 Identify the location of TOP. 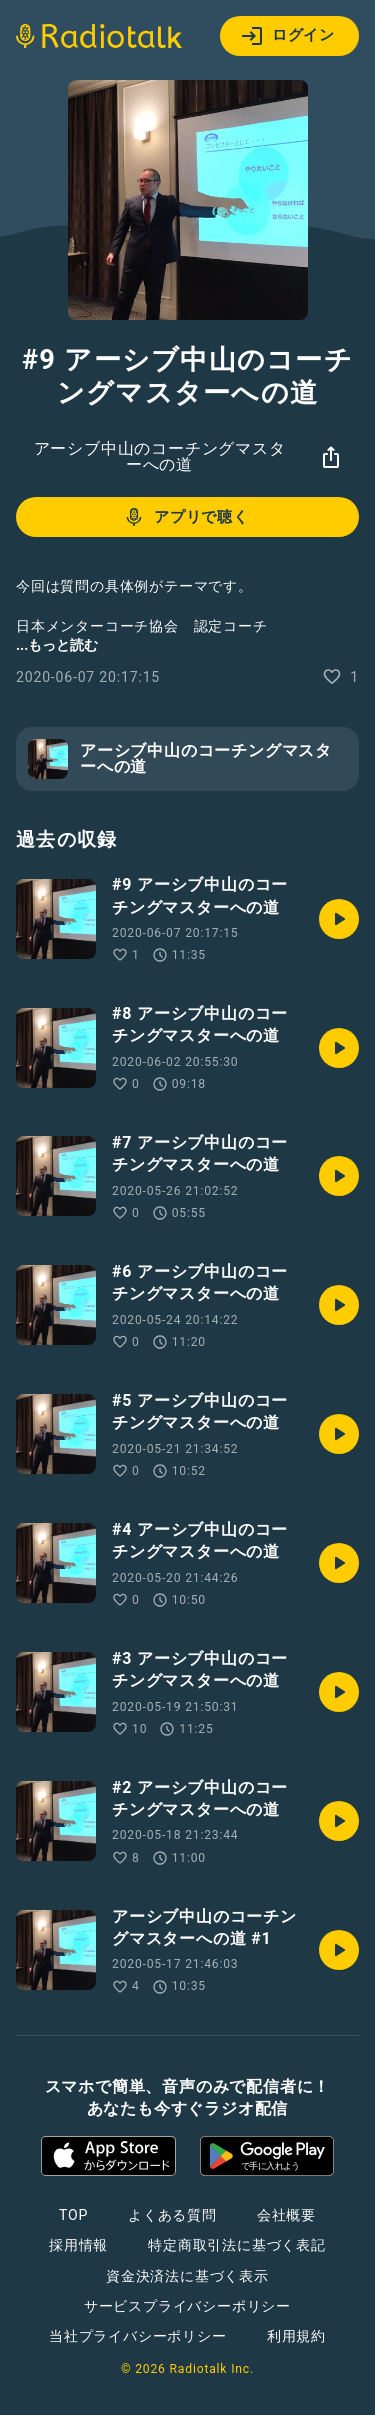
(73, 2215).